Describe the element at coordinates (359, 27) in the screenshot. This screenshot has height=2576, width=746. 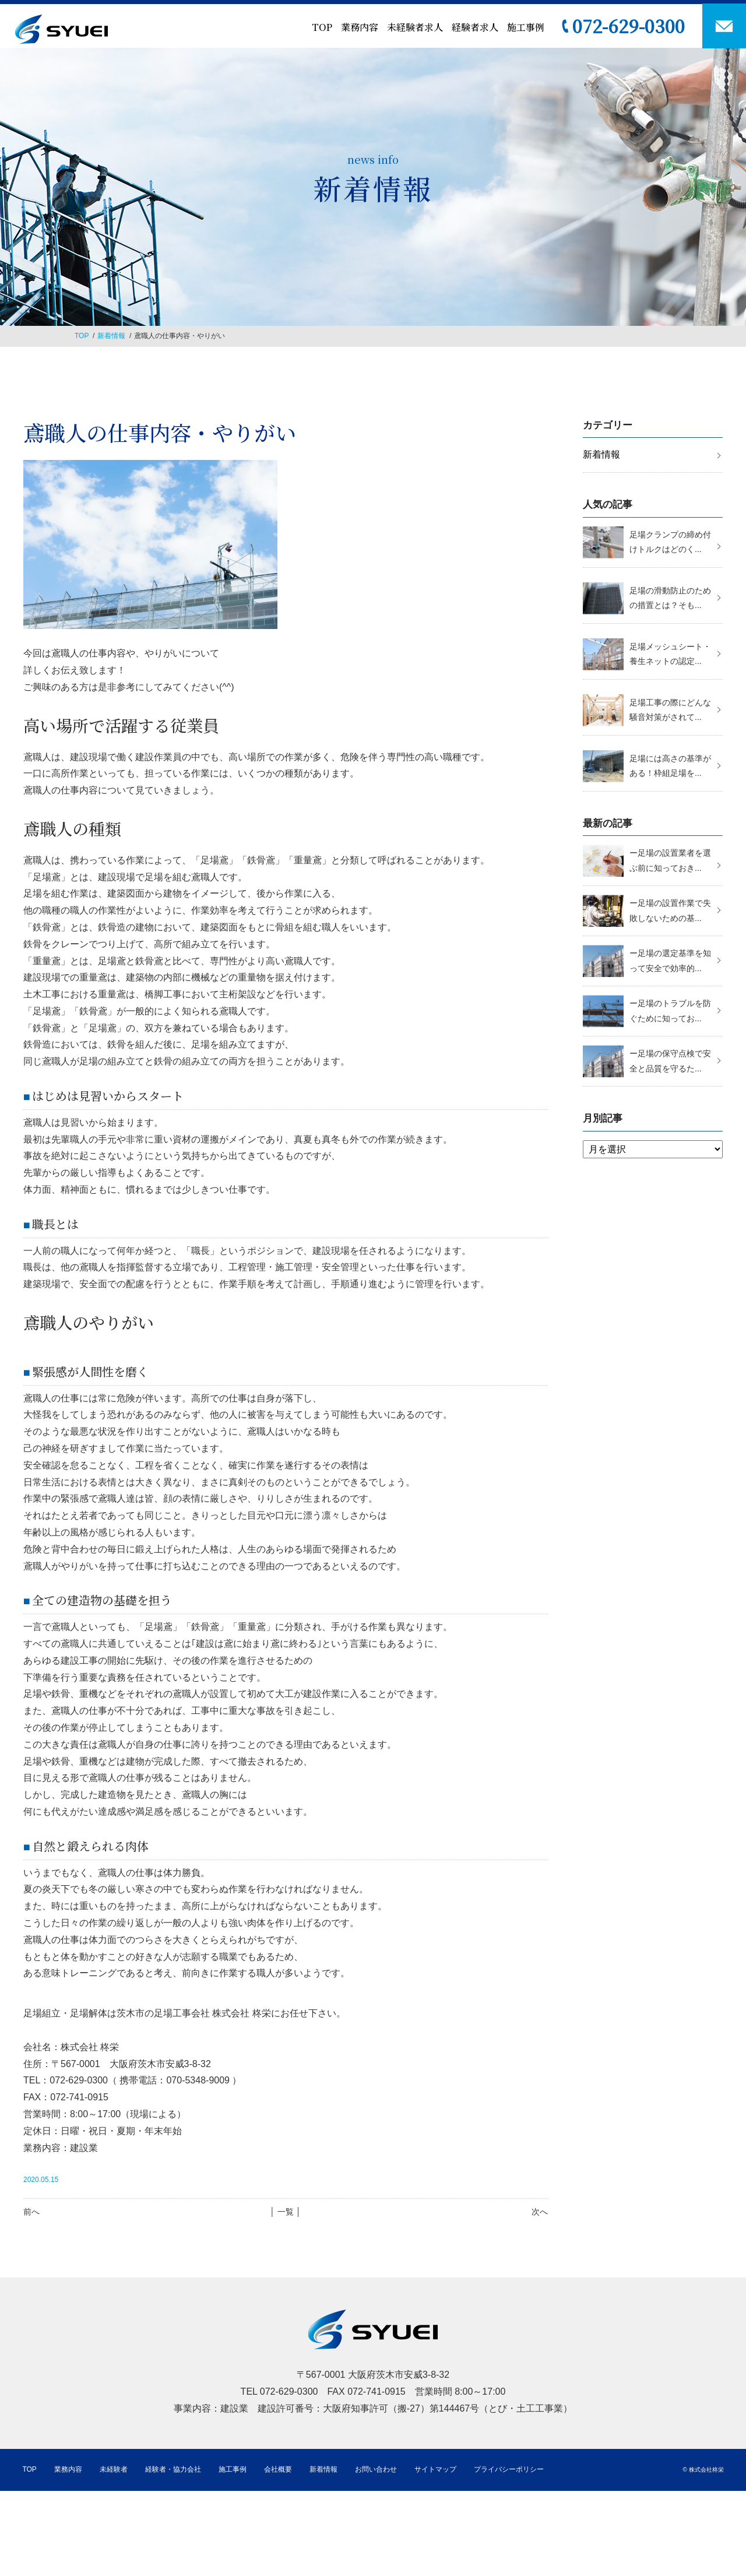
I see `業務内容` at that location.